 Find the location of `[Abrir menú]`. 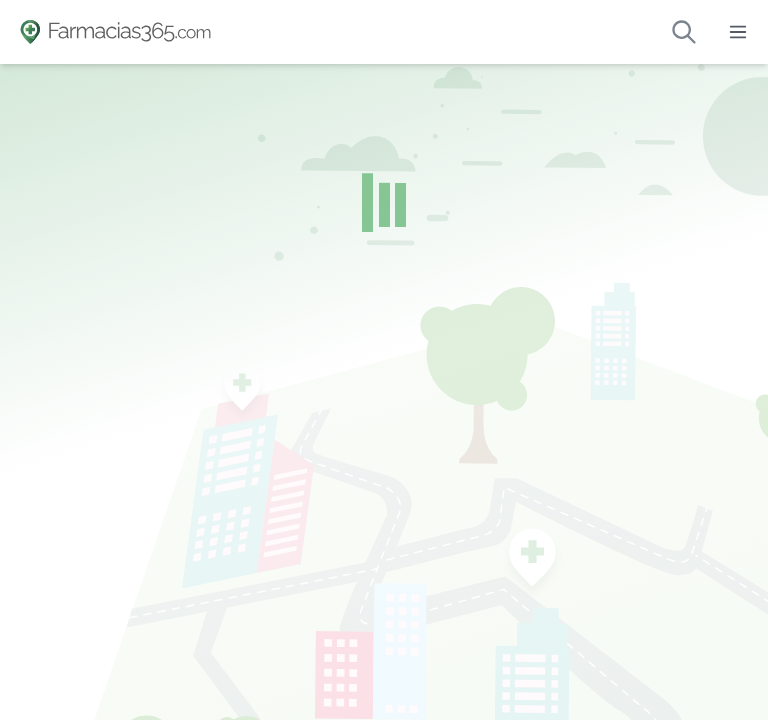

[Abrir menú] is located at coordinates (738, 32).